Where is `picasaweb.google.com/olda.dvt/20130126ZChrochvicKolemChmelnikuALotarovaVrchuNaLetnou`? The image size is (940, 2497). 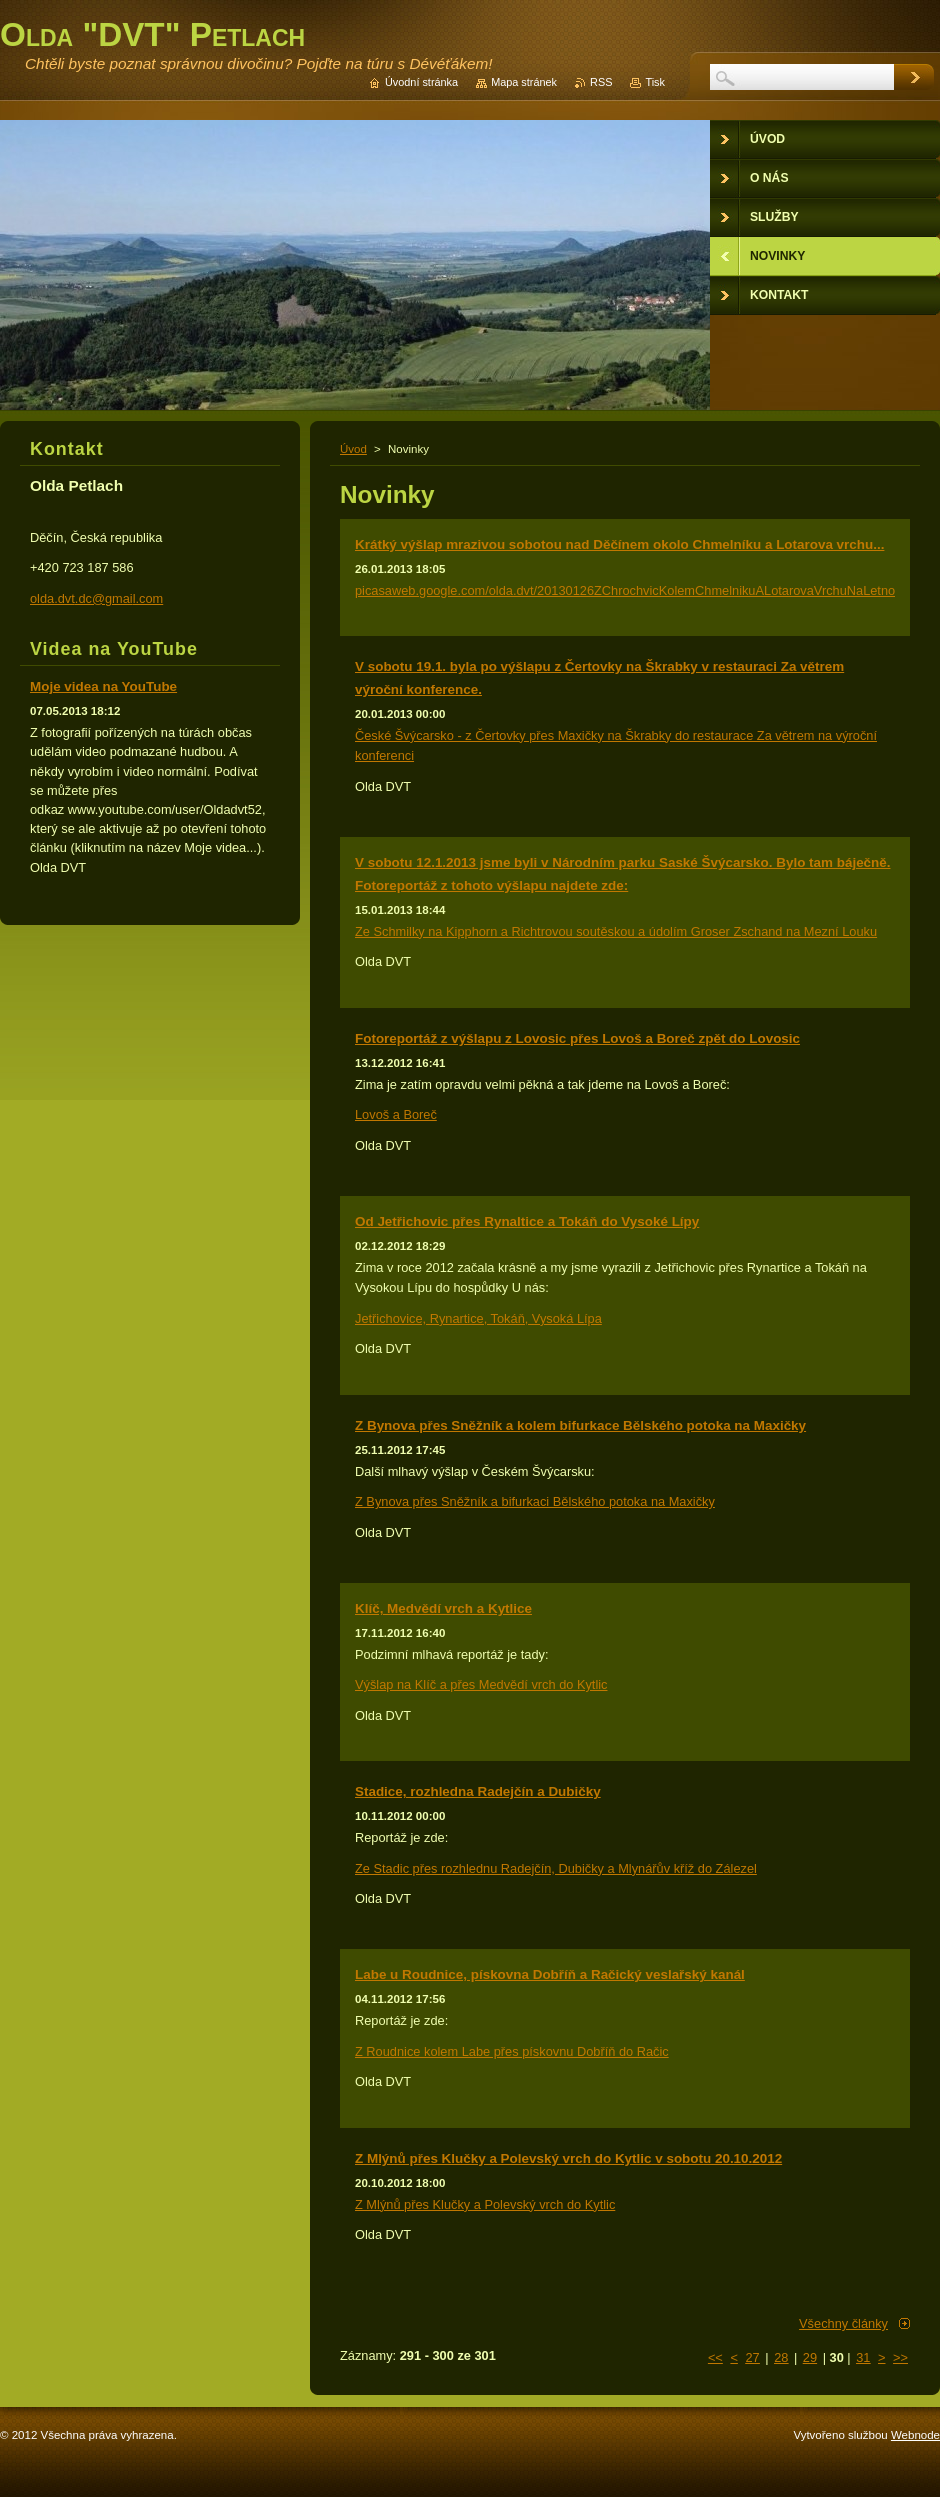 picasaweb.google.com/olda.dvt/20130126ZChrochvicKolemChmelnikuALotarovaVrchuNaLetnou is located at coordinates (628, 590).